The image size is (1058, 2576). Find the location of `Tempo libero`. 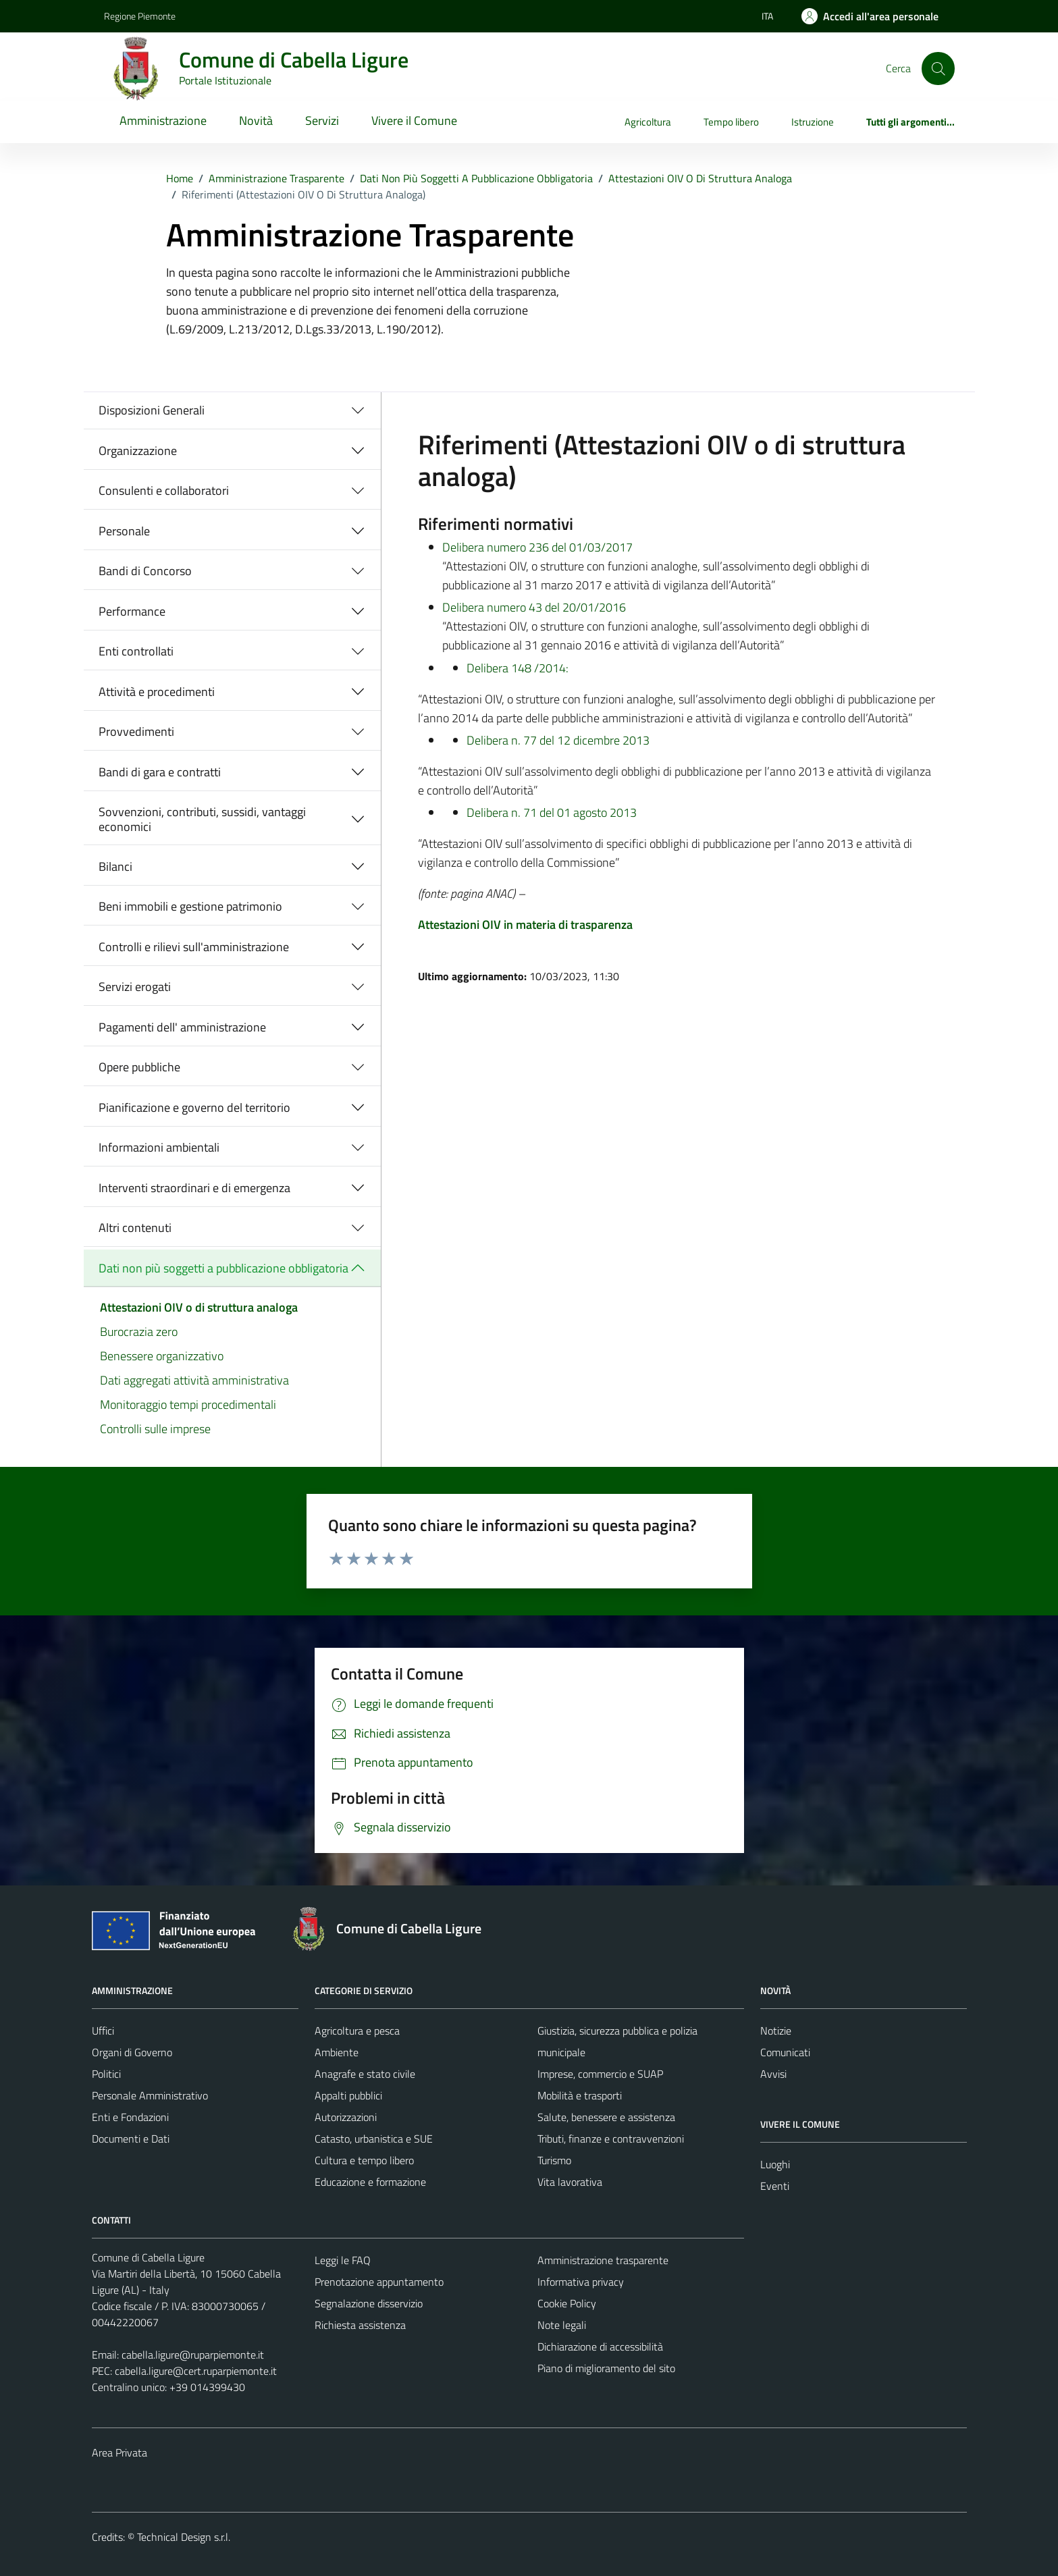

Tempo libero is located at coordinates (731, 122).